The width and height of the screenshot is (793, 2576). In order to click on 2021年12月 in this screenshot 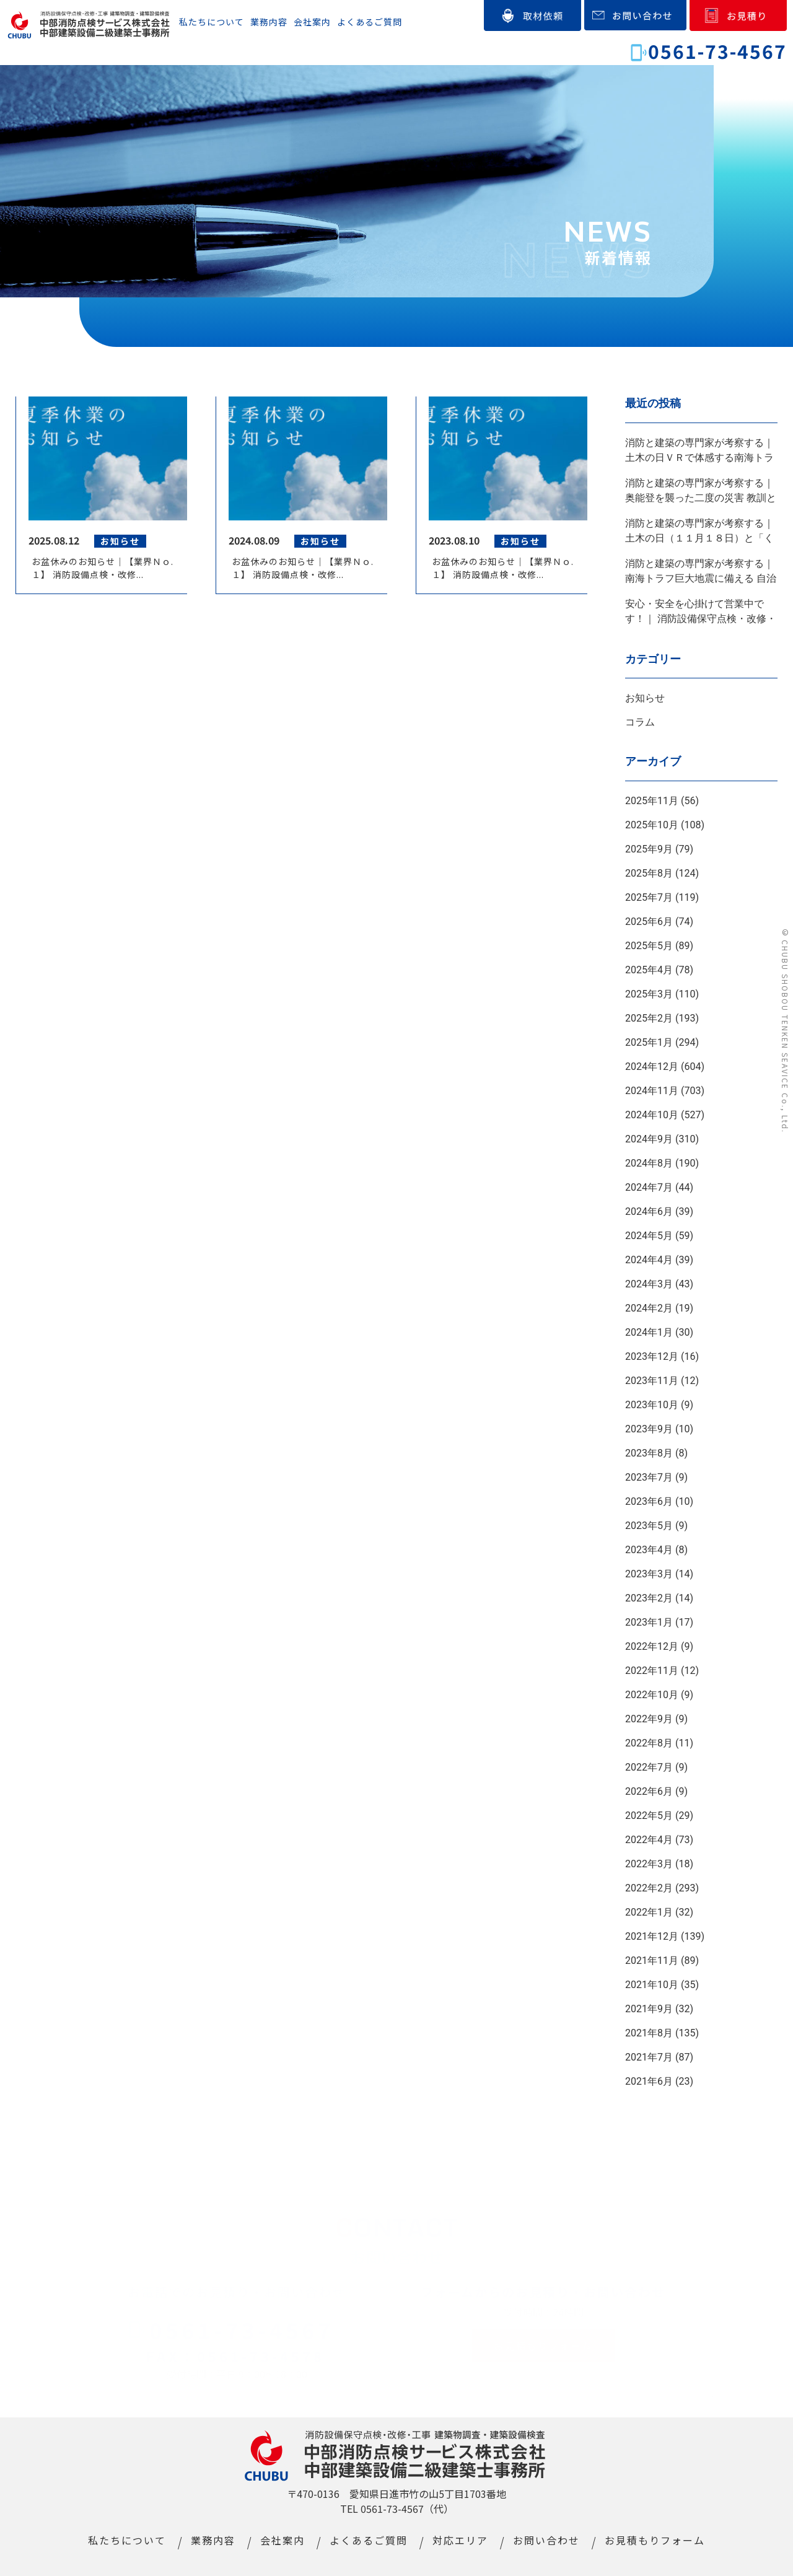, I will do `click(651, 1936)`.